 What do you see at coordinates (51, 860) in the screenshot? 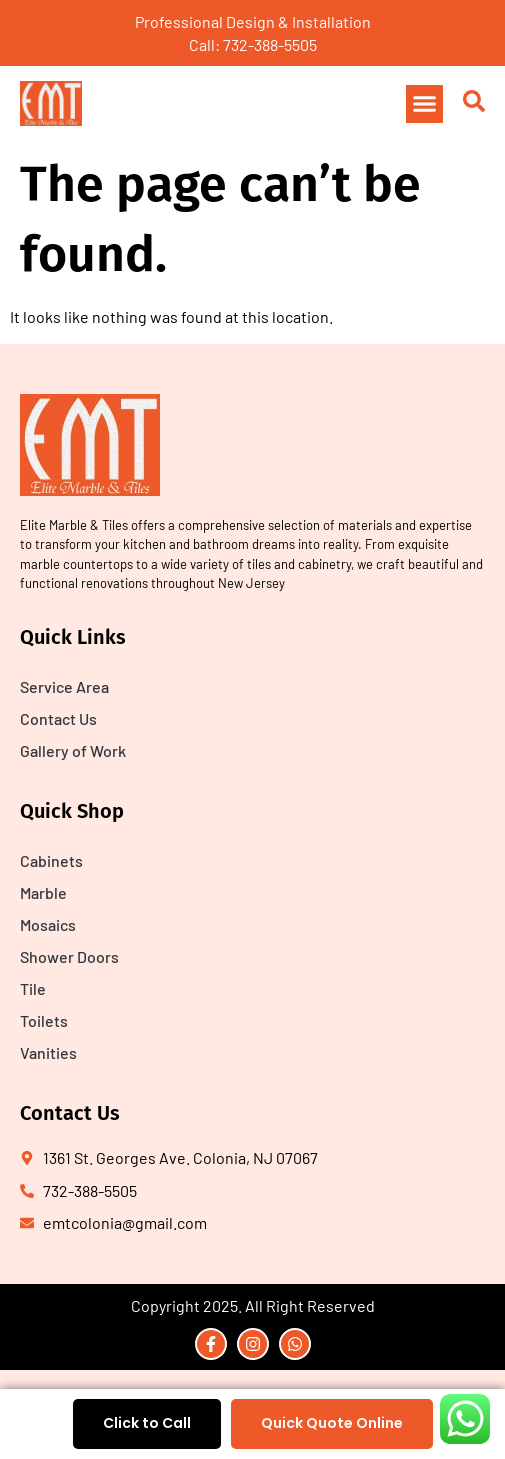
I see `Cabinets` at bounding box center [51, 860].